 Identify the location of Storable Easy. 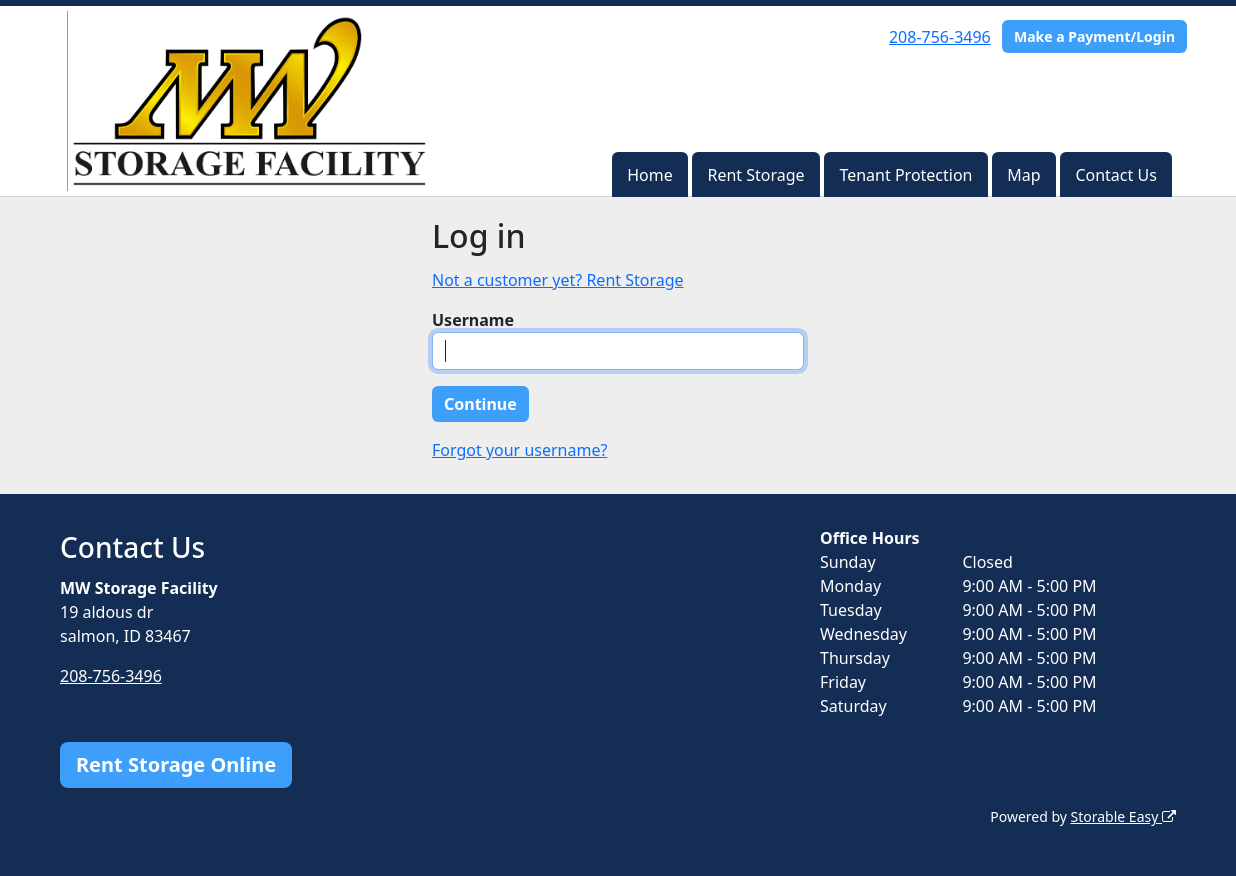
(1123, 816).